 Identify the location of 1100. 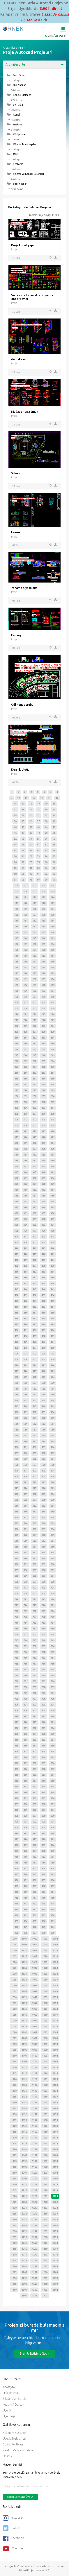
(14, 2056).